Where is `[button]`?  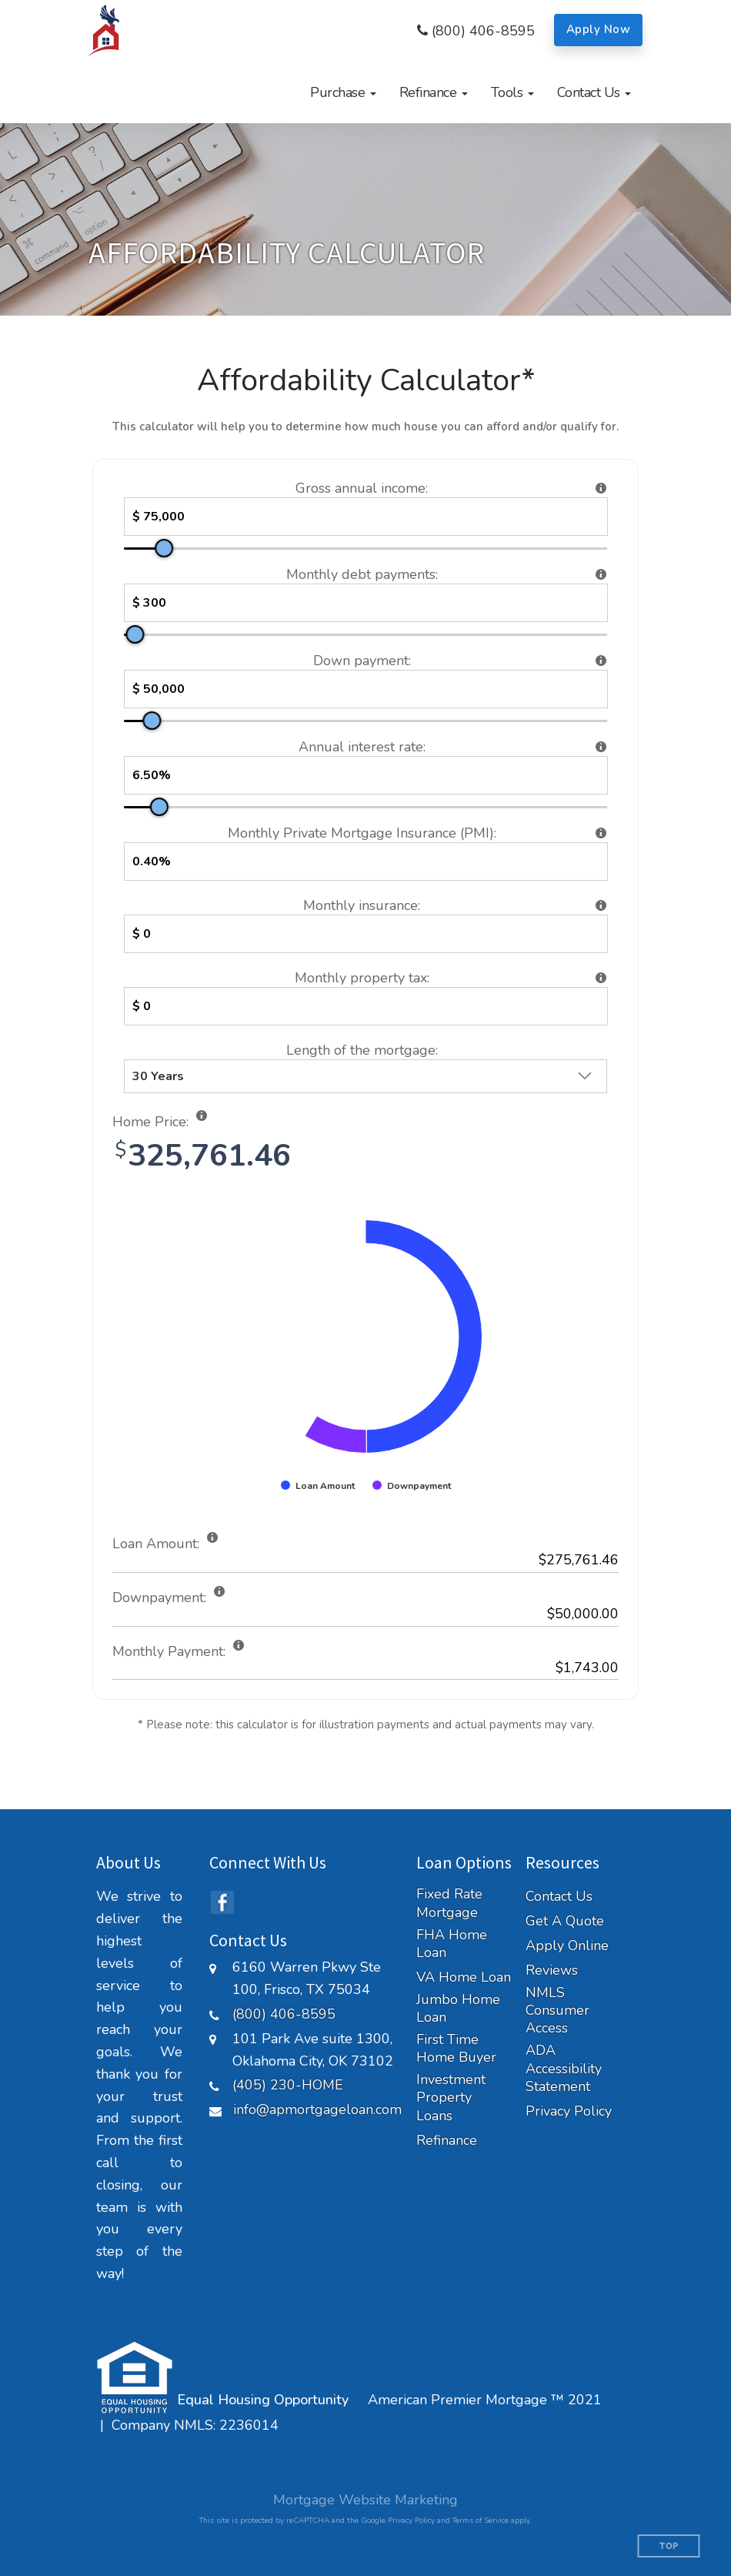
[button] is located at coordinates (343, 92).